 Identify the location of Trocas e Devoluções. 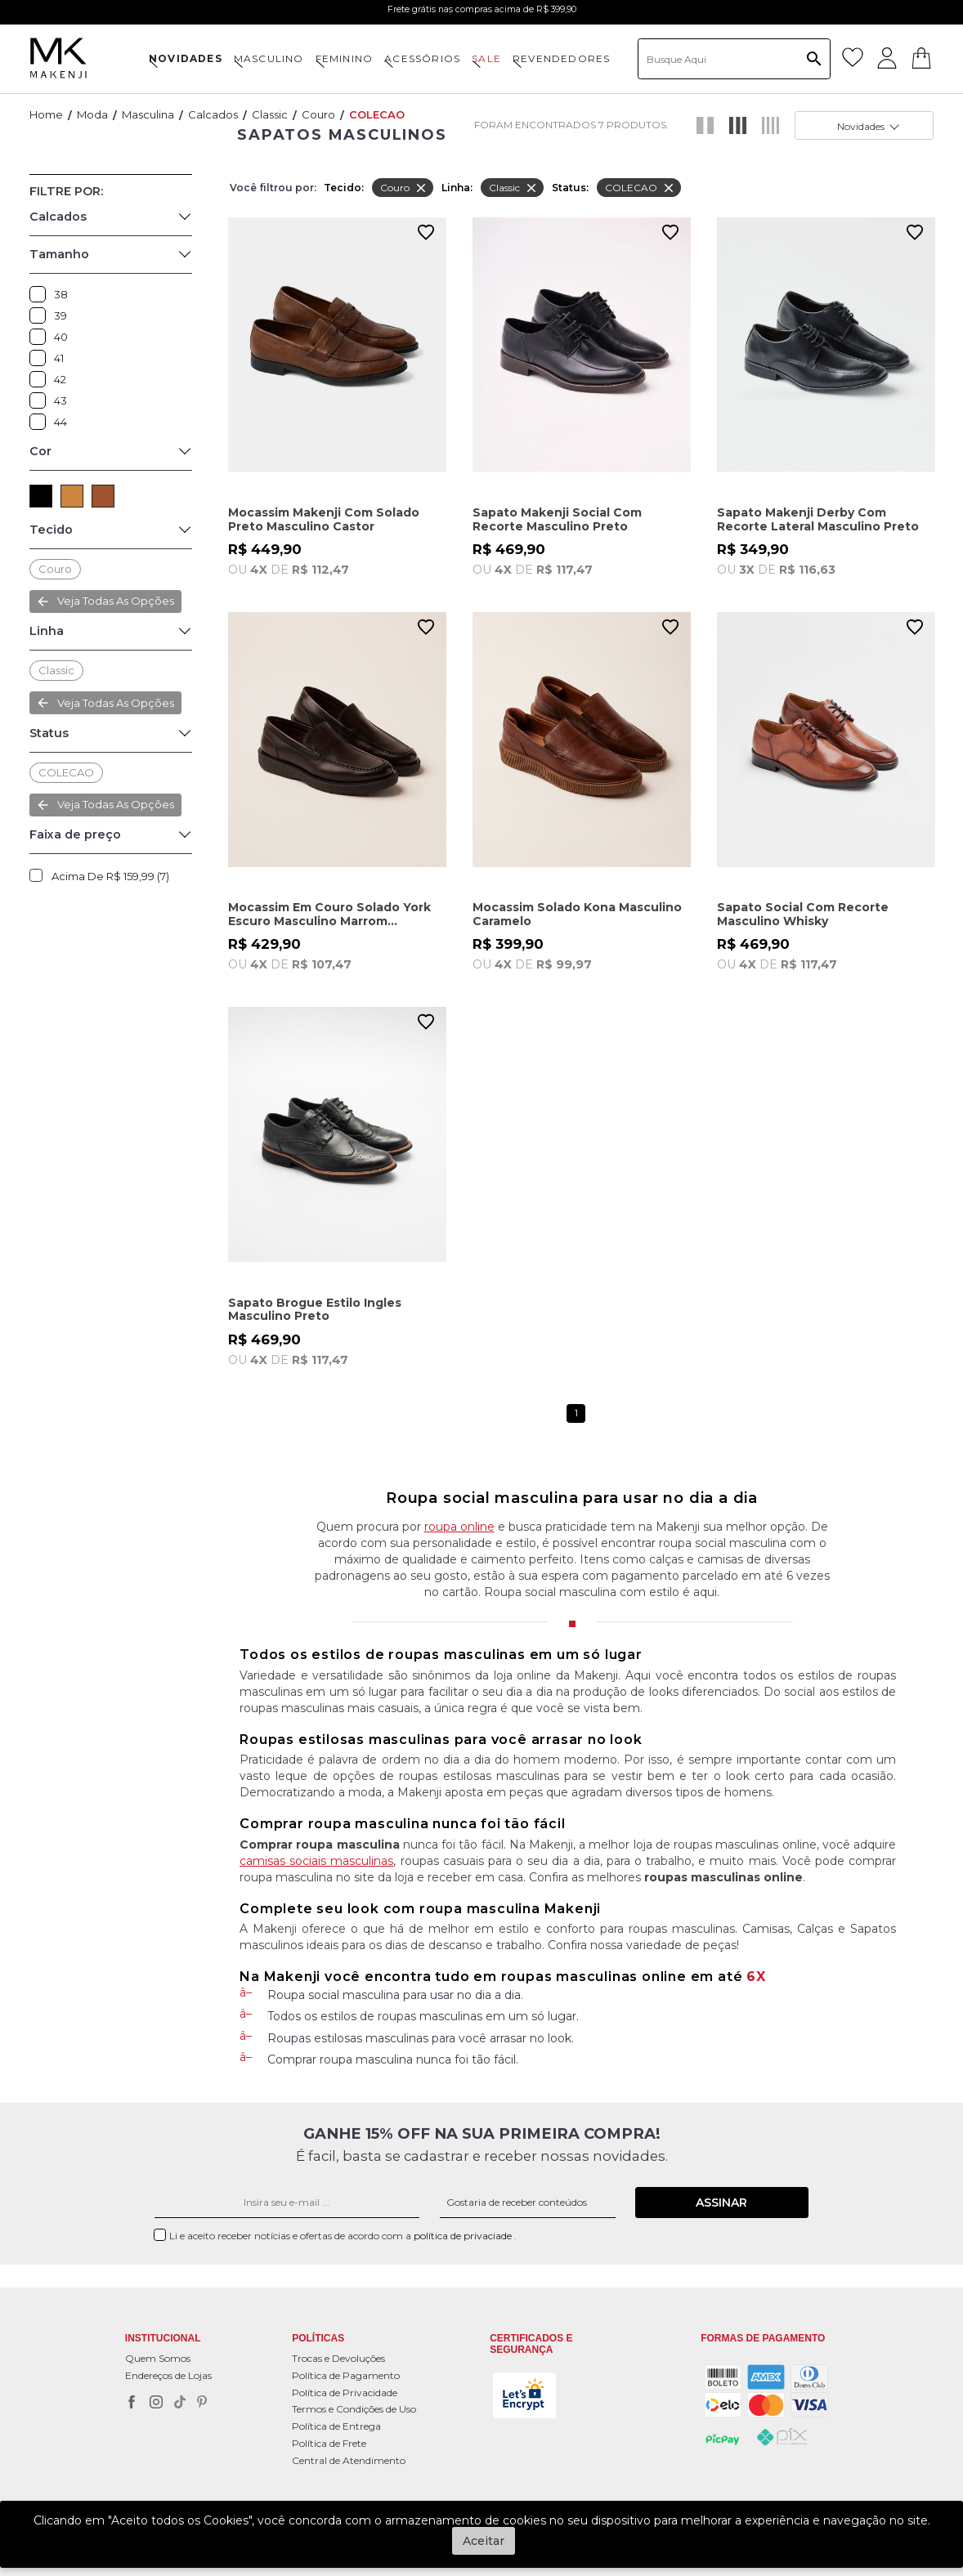
(338, 2358).